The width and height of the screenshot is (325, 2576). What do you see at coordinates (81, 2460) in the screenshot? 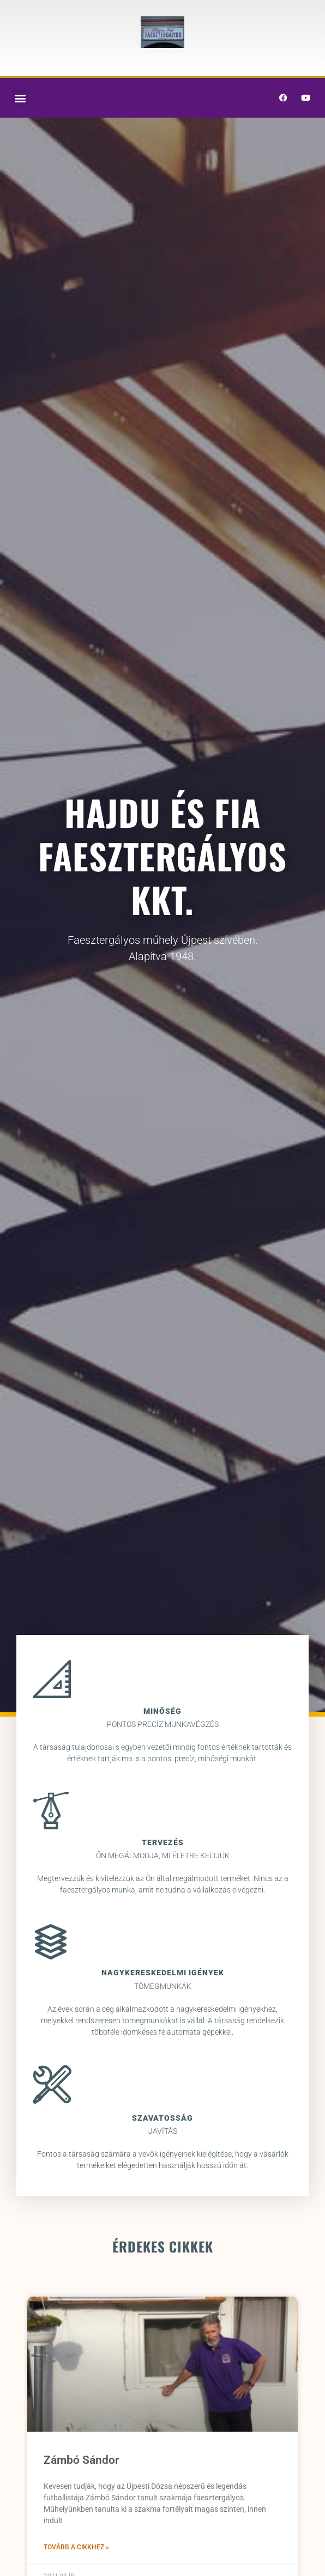
I see `Zámbó Sándor` at bounding box center [81, 2460].